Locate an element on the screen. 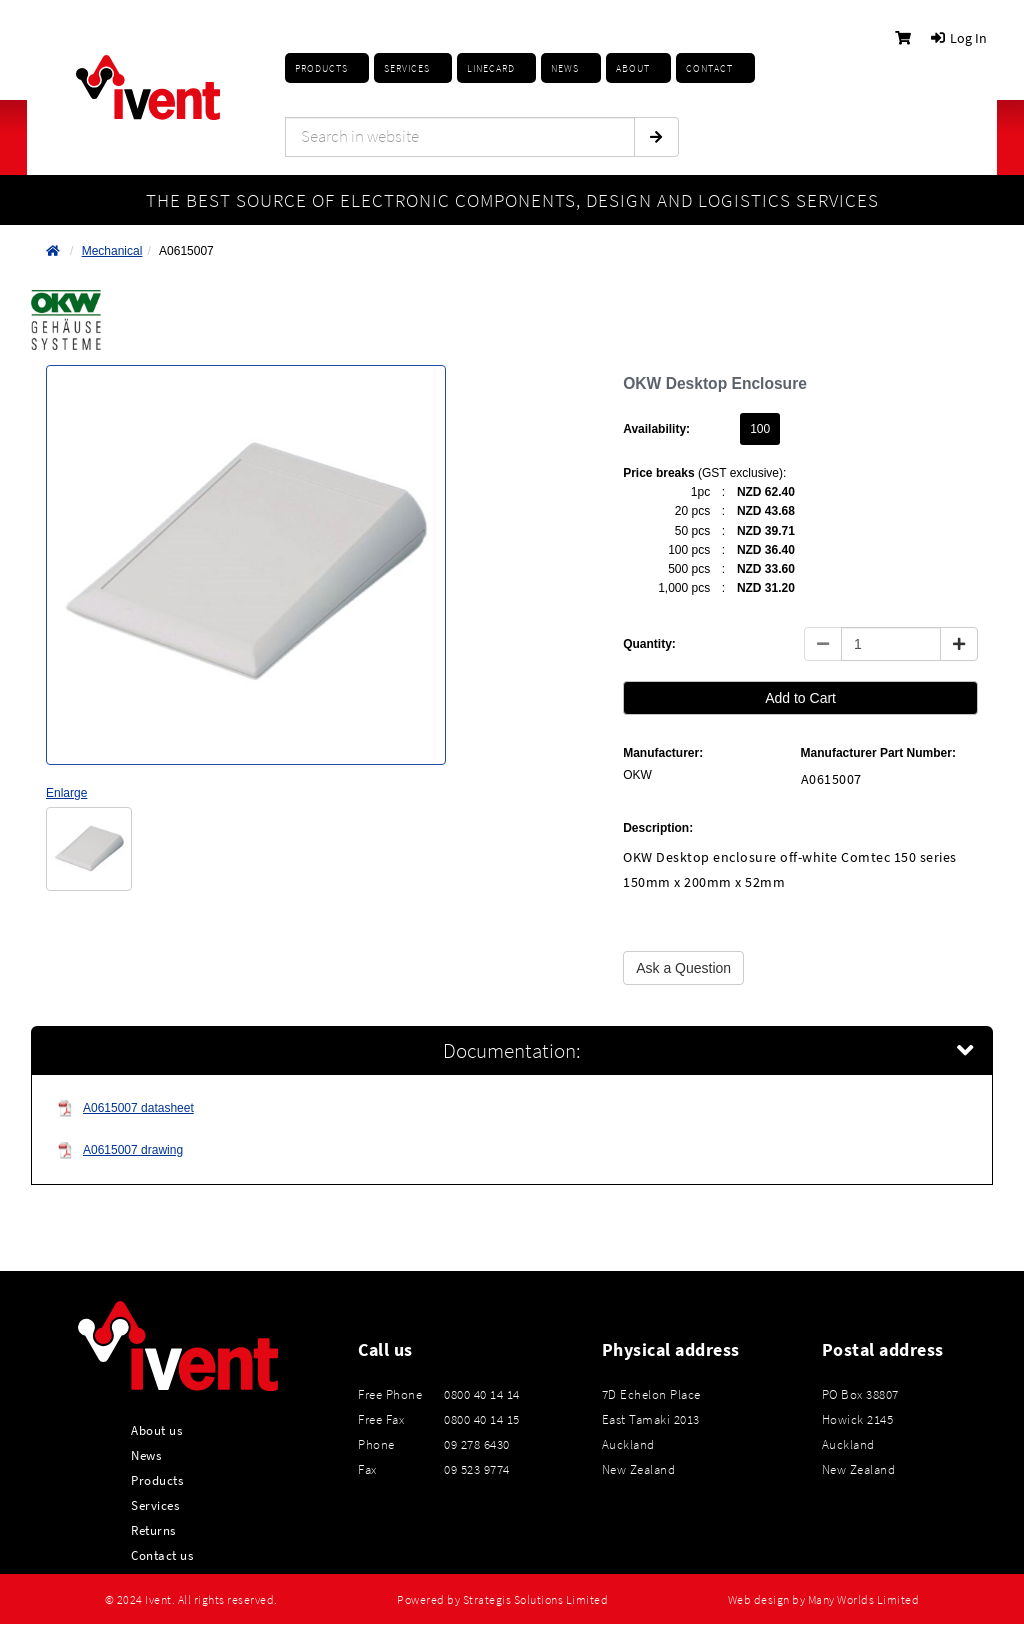  Mechanical is located at coordinates (112, 251).